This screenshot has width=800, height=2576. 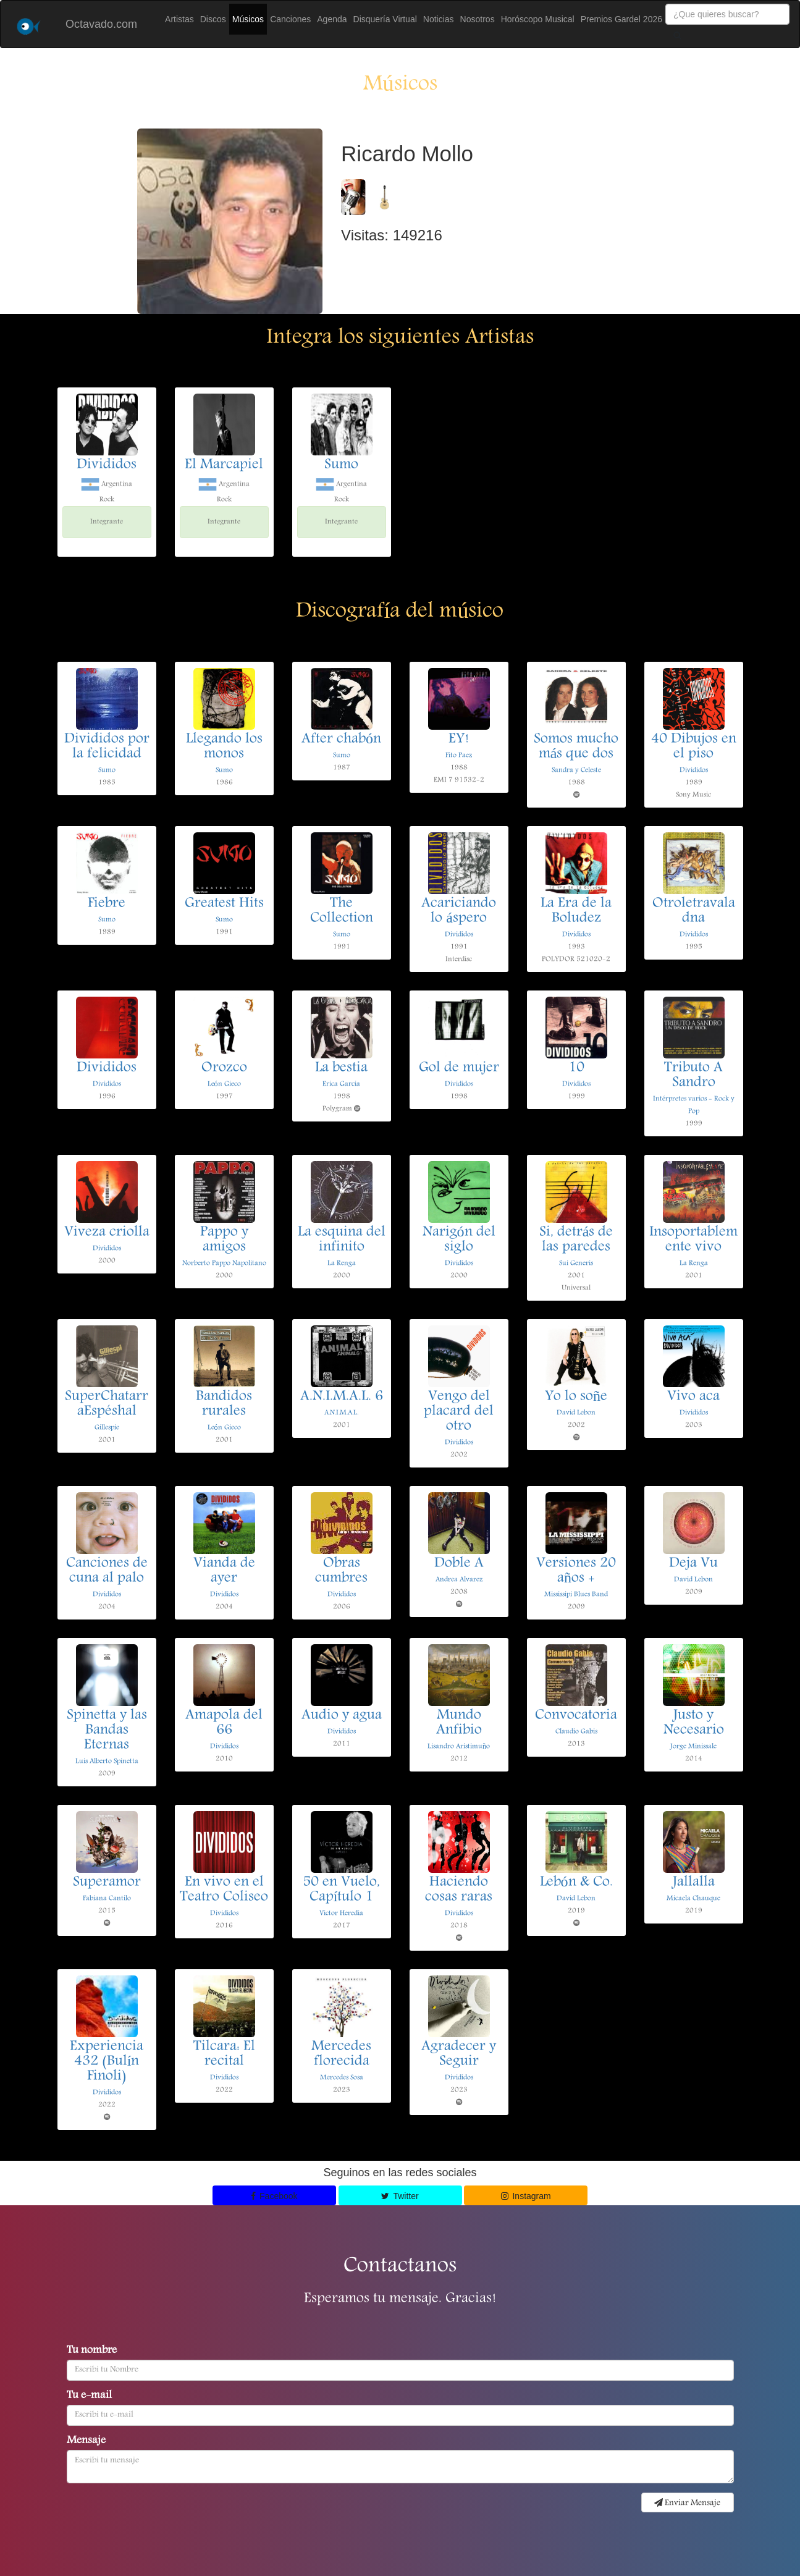 I want to click on Si, detrás de las paredes, so click(x=576, y=1240).